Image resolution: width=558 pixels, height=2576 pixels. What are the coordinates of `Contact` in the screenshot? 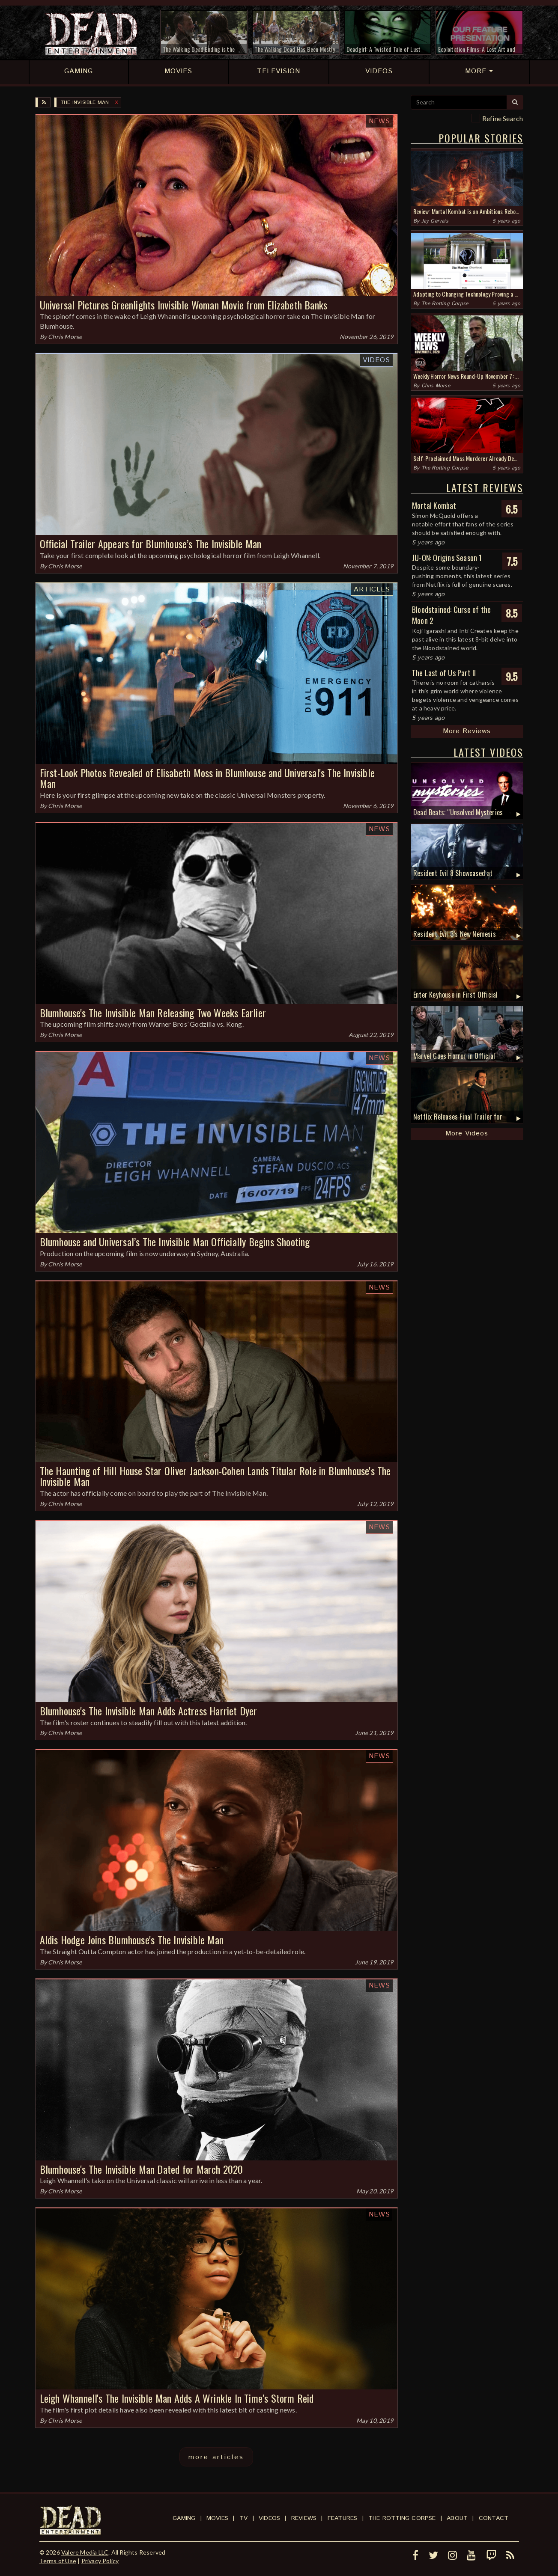 It's located at (493, 2518).